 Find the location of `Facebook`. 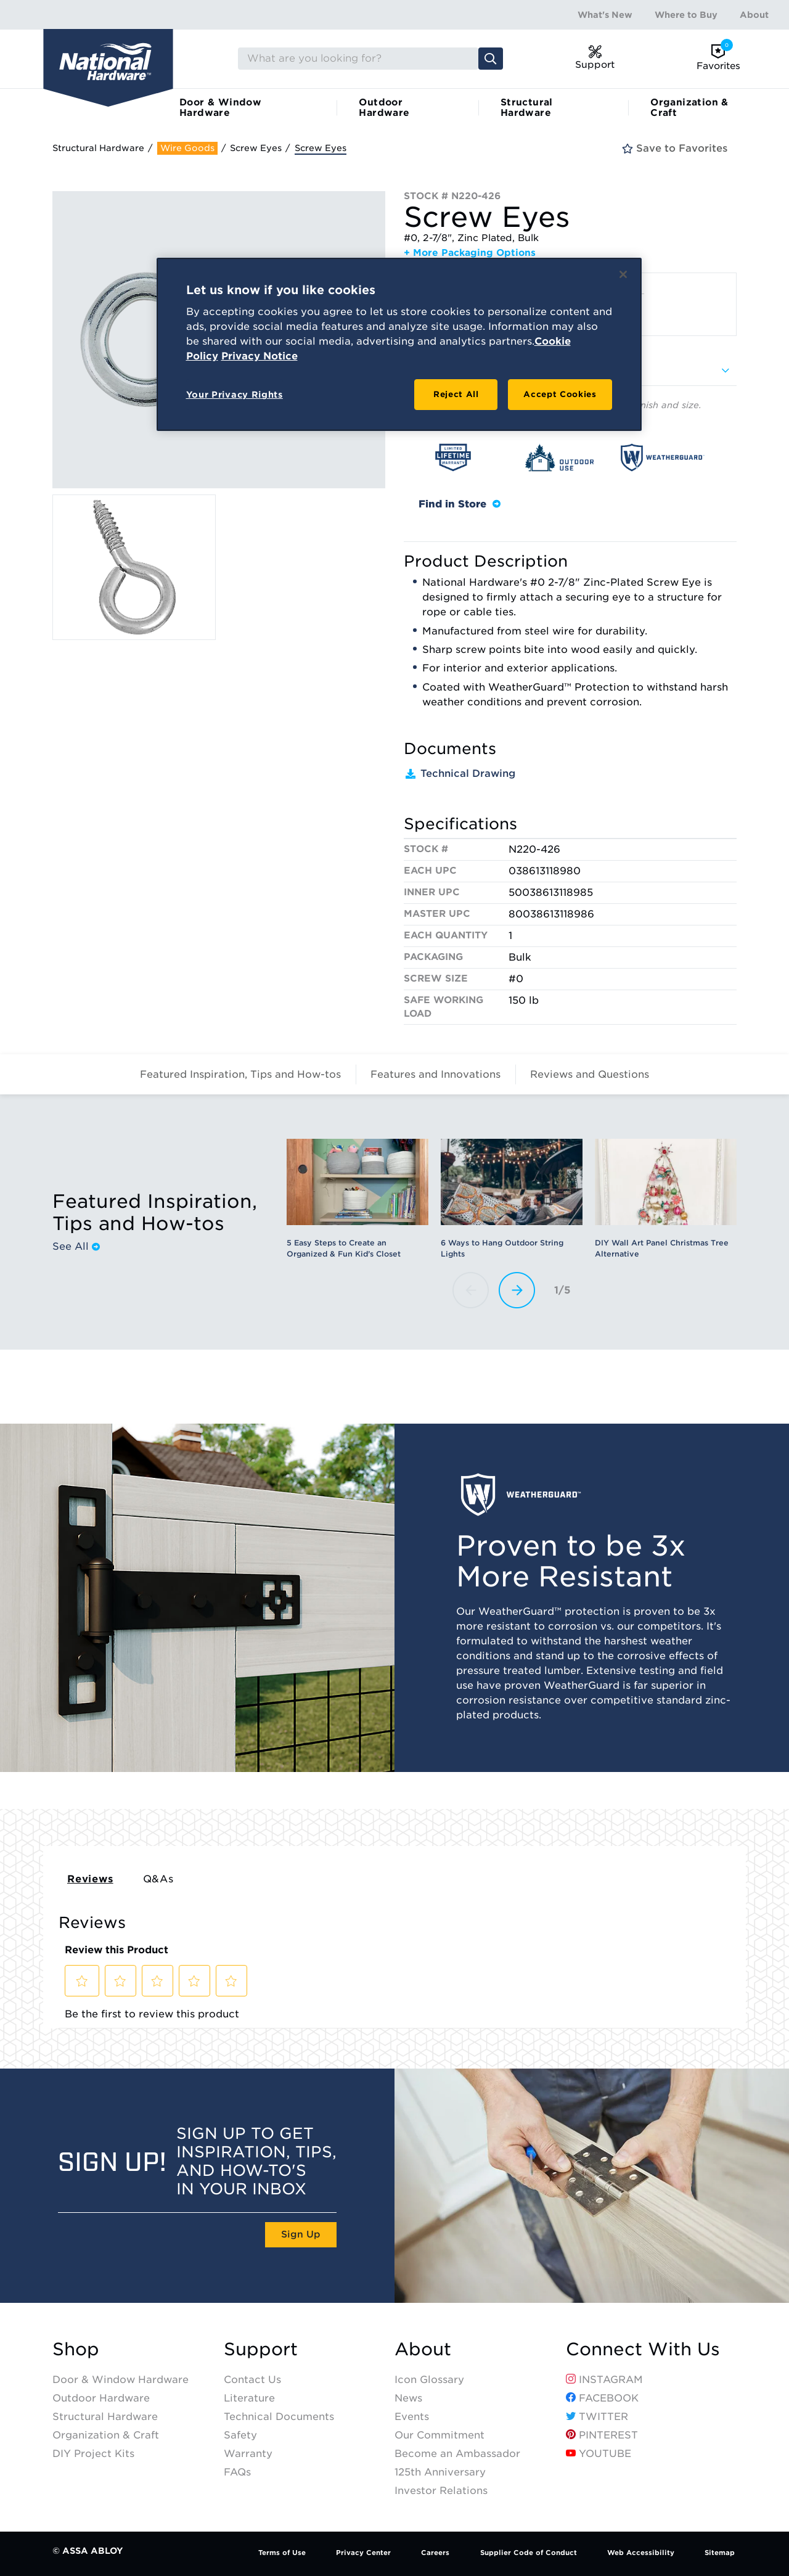

Facebook is located at coordinates (602, 2398).